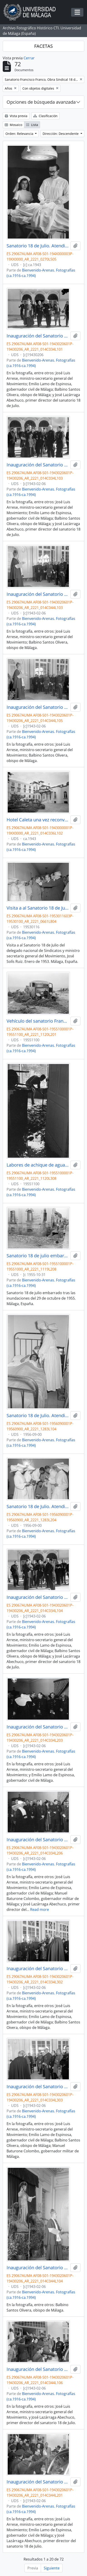 The height and width of the screenshot is (2576, 87). Describe the element at coordinates (38, 1415) in the screenshot. I see `Sanatorio 18 de Julio. Atendiendo a los enfermos. Septiembre de 1956. Málaga, España-04` at that location.